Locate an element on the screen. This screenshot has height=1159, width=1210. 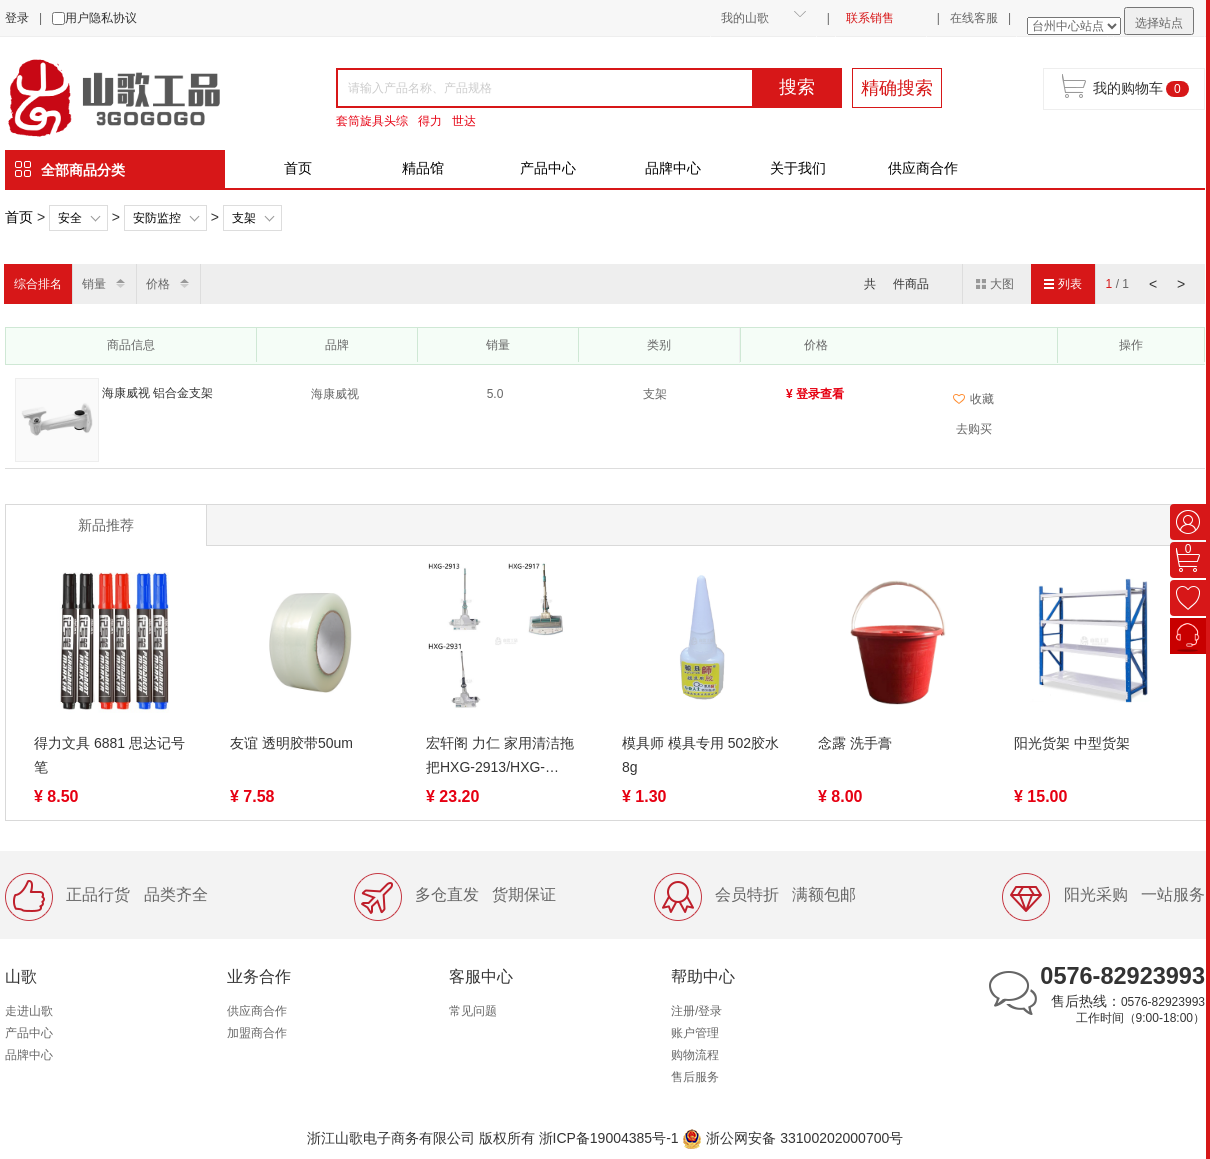
安全 is located at coordinates (70, 218).